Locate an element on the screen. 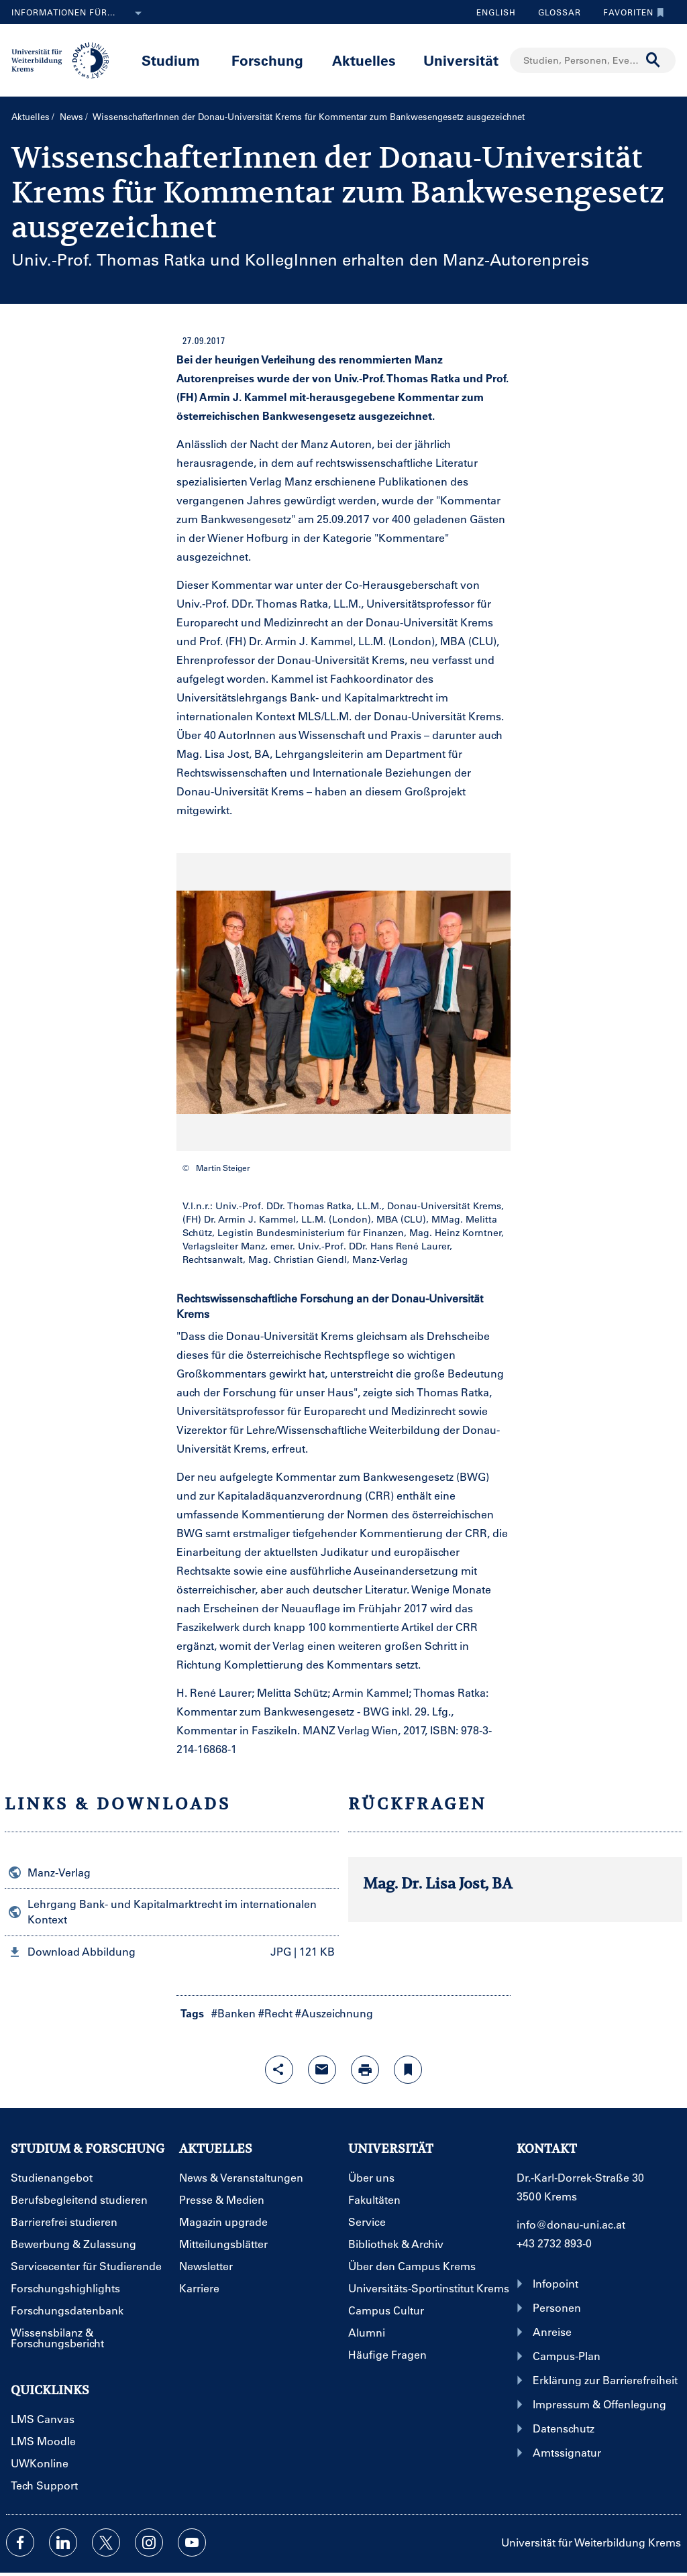  News is located at coordinates (71, 116).